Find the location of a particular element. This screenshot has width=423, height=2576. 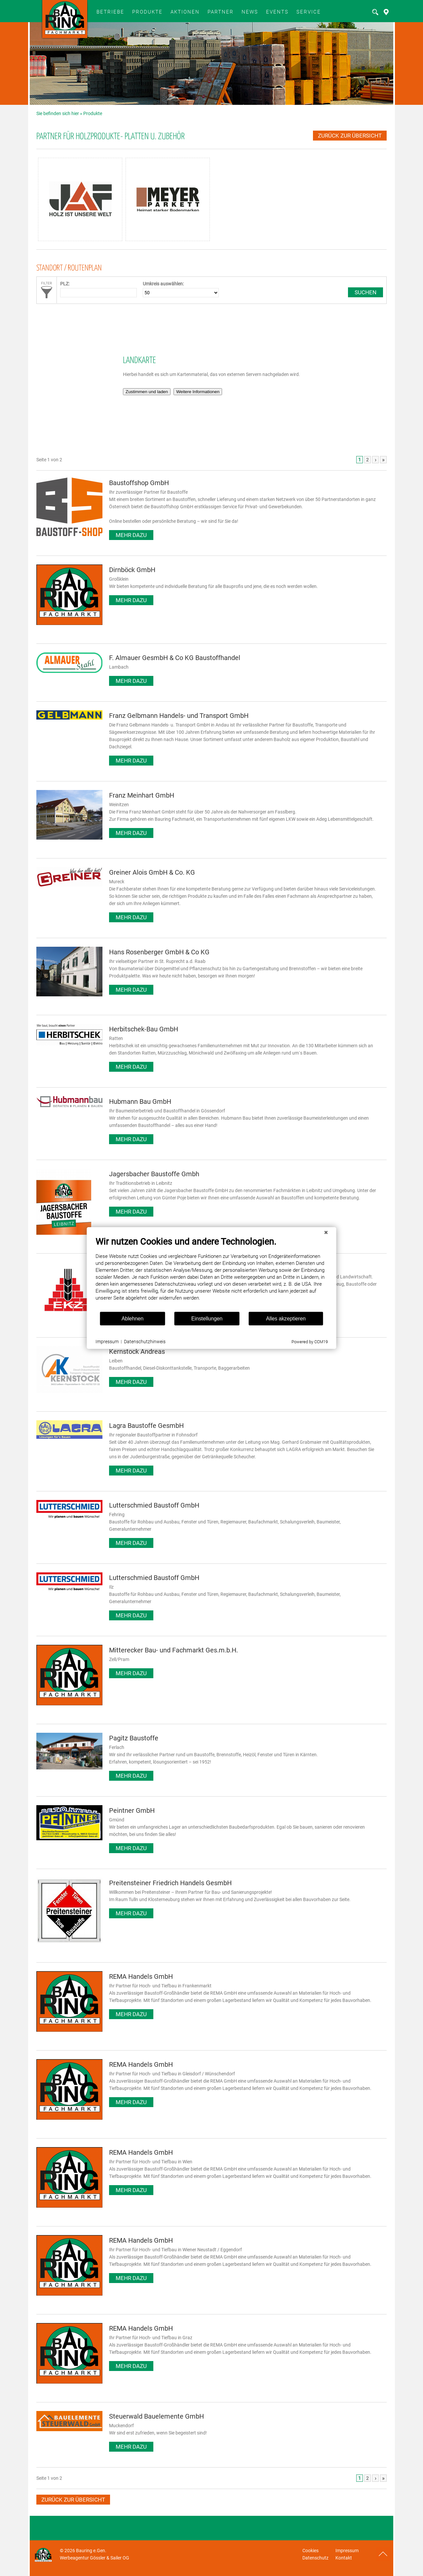

Franz Meinhart GmbH is located at coordinates (141, 795).